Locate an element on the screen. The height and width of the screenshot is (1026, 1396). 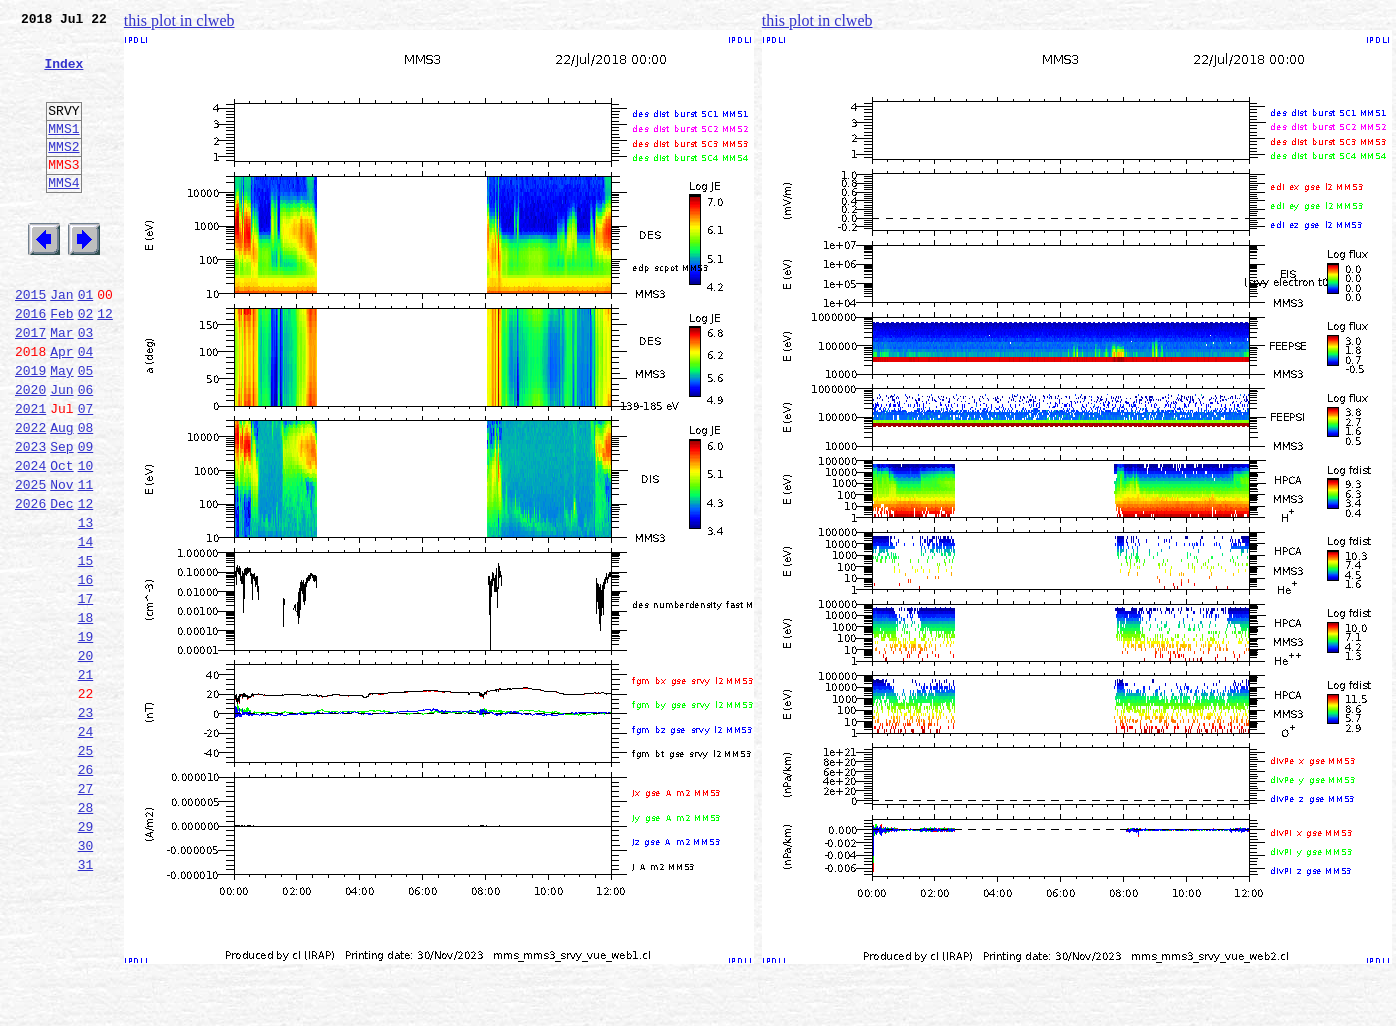
21 is located at coordinates (86, 782).